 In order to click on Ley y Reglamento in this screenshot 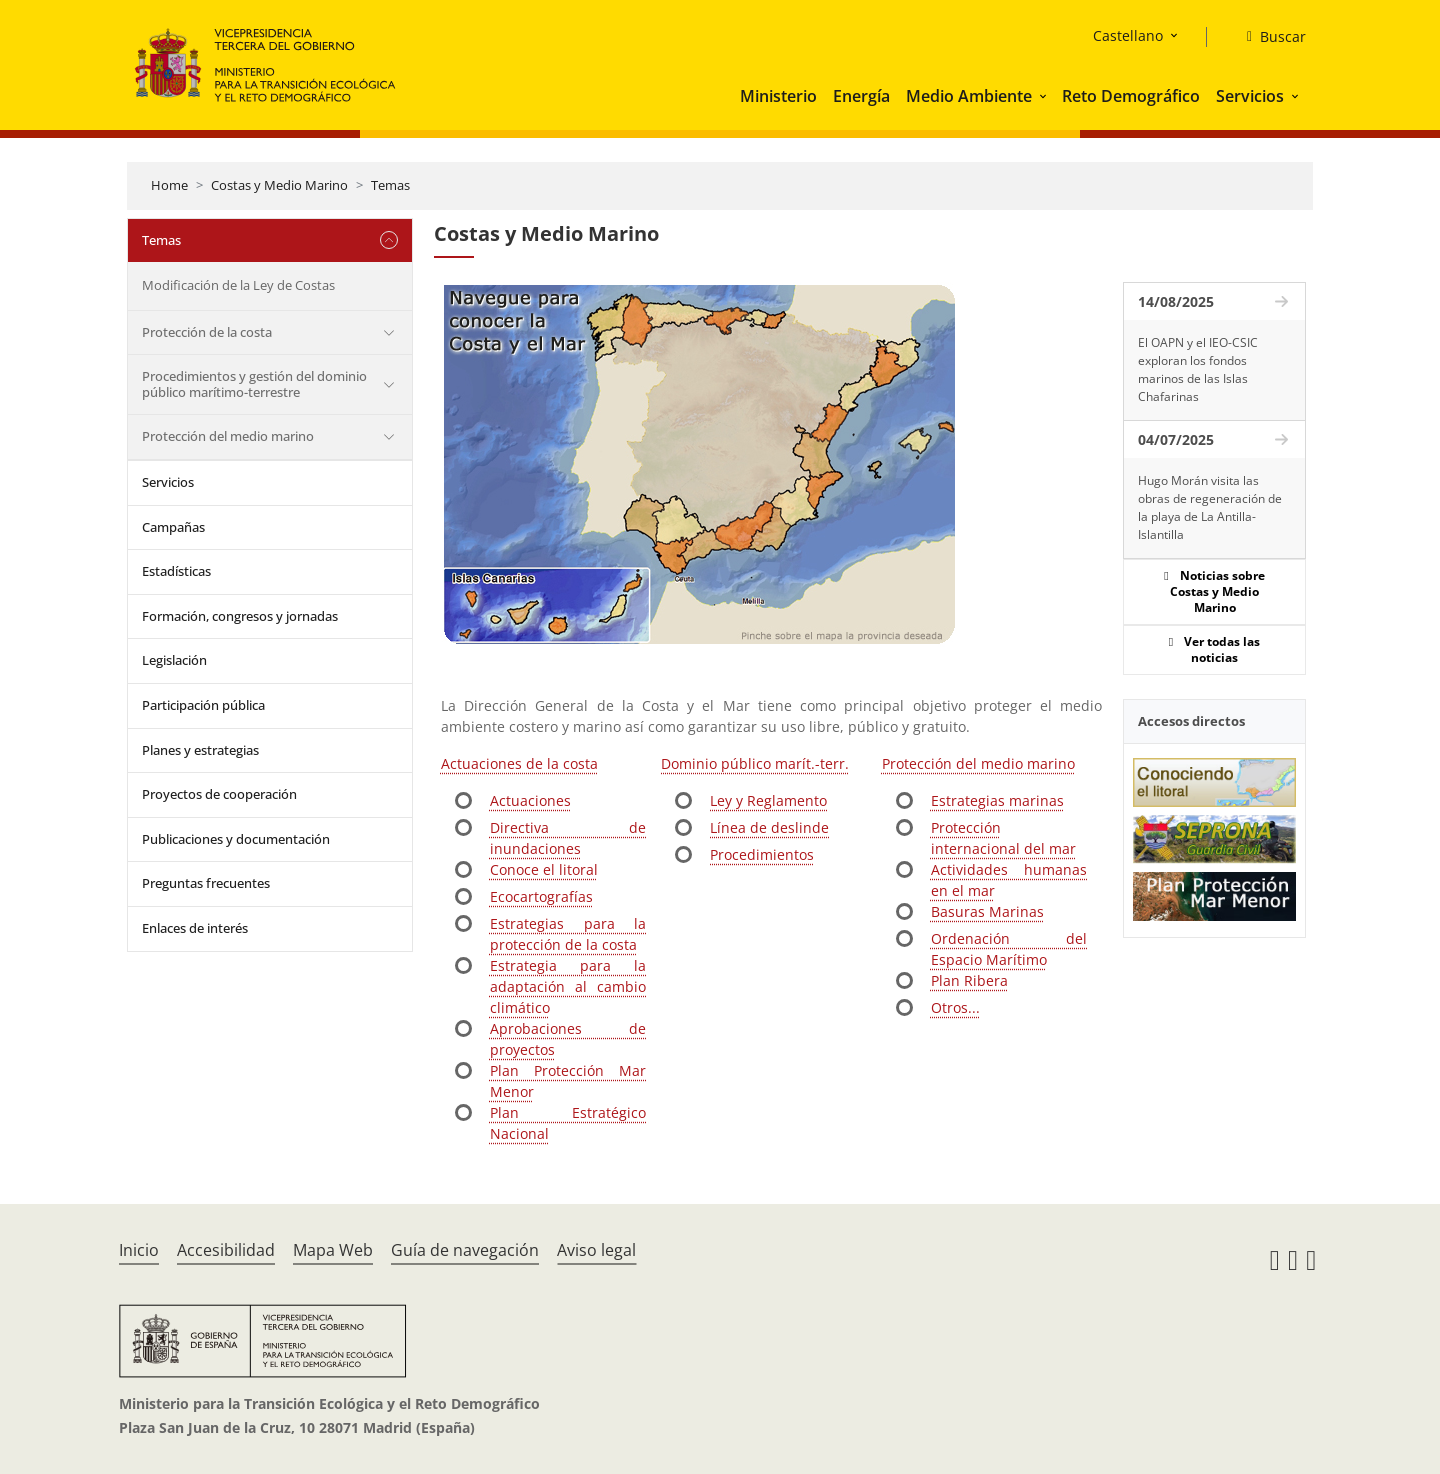, I will do `click(768, 800)`.